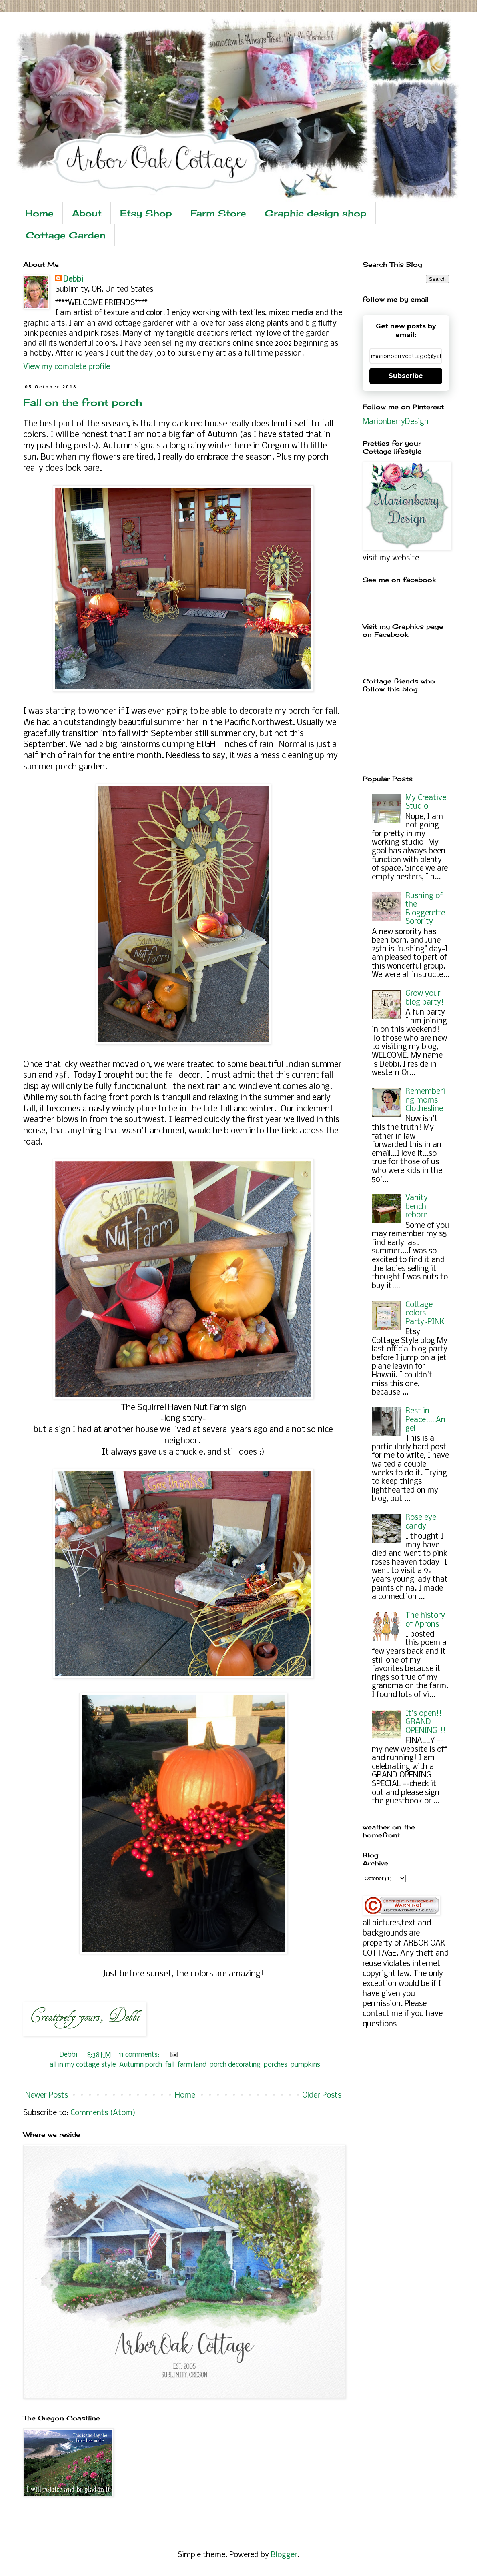 The image size is (477, 2576). Describe the element at coordinates (73, 280) in the screenshot. I see `Debbi` at that location.